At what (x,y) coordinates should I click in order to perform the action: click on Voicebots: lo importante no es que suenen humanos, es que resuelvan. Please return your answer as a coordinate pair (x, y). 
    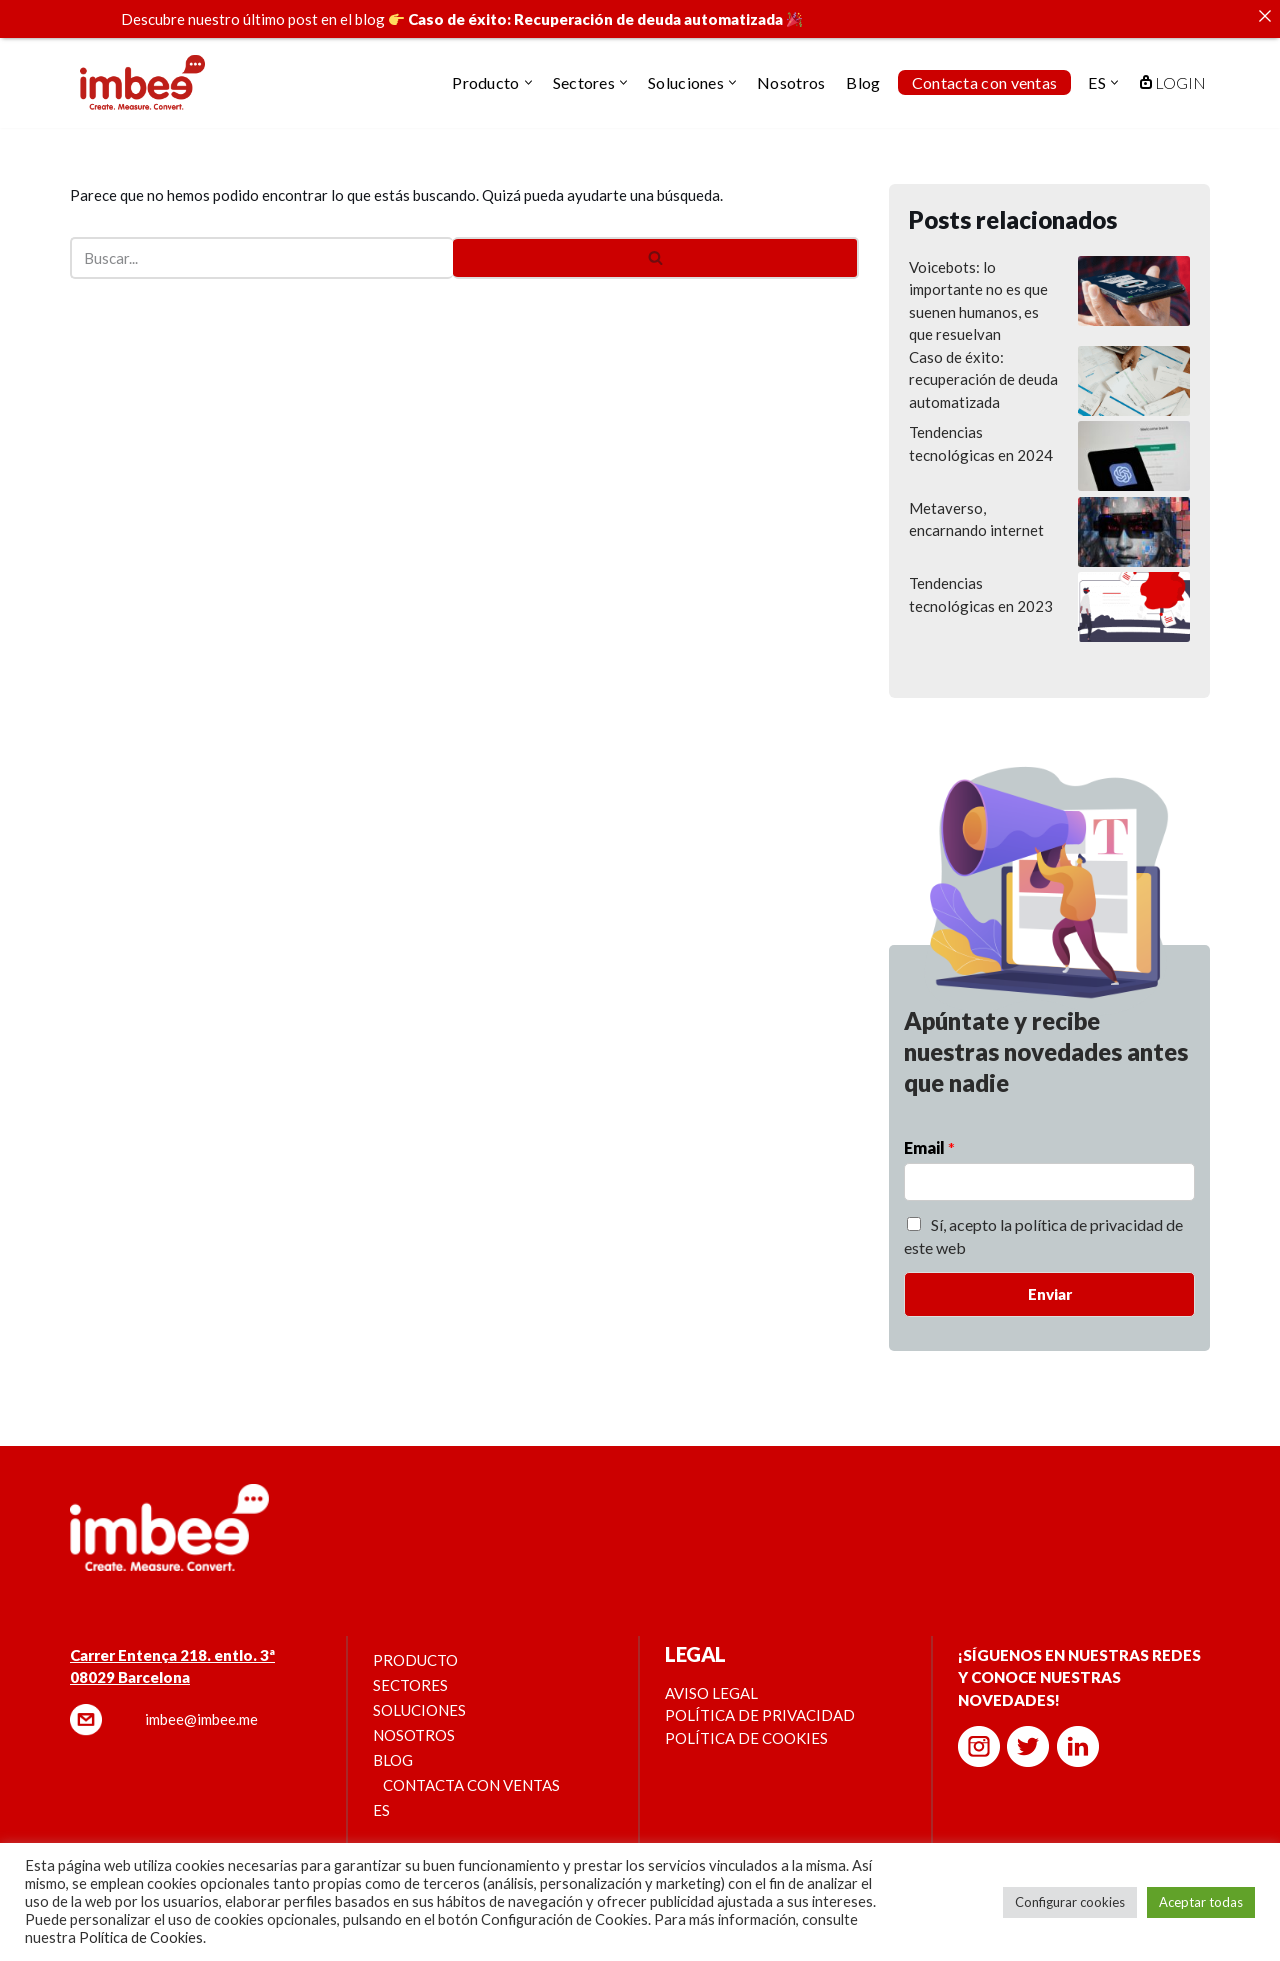
    Looking at the image, I should click on (978, 278).